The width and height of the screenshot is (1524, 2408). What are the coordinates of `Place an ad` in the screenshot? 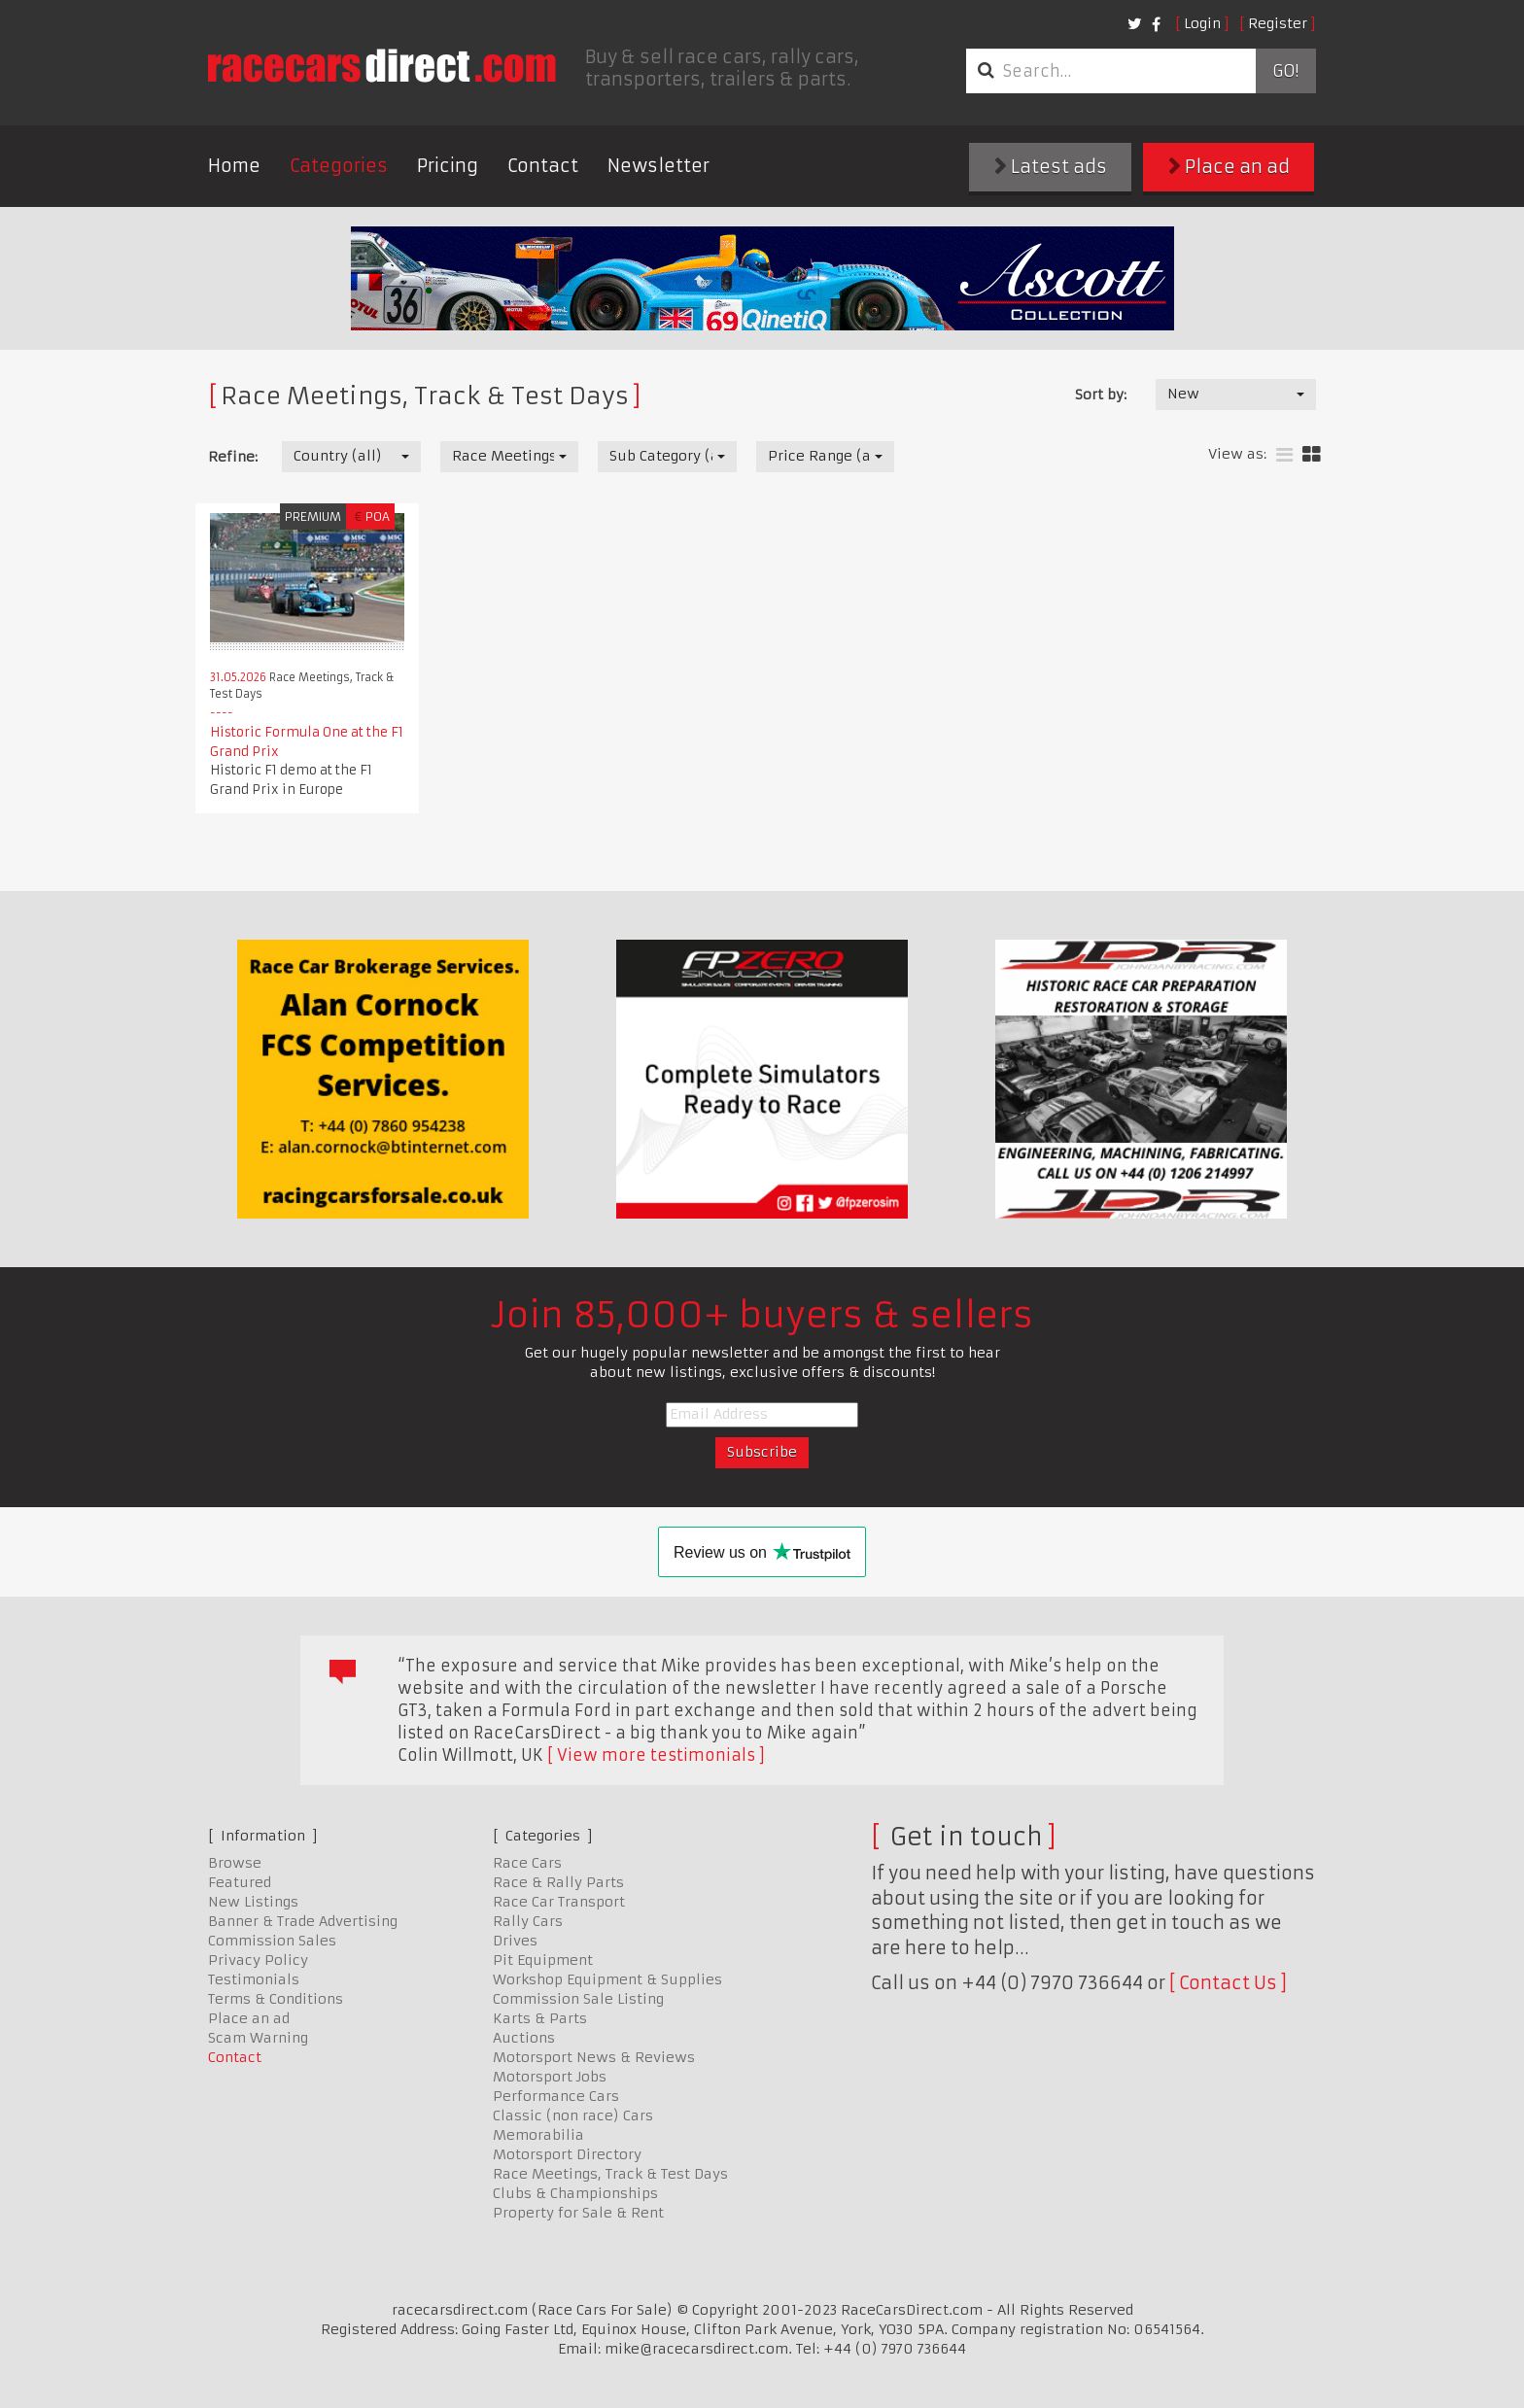 It's located at (1229, 166).